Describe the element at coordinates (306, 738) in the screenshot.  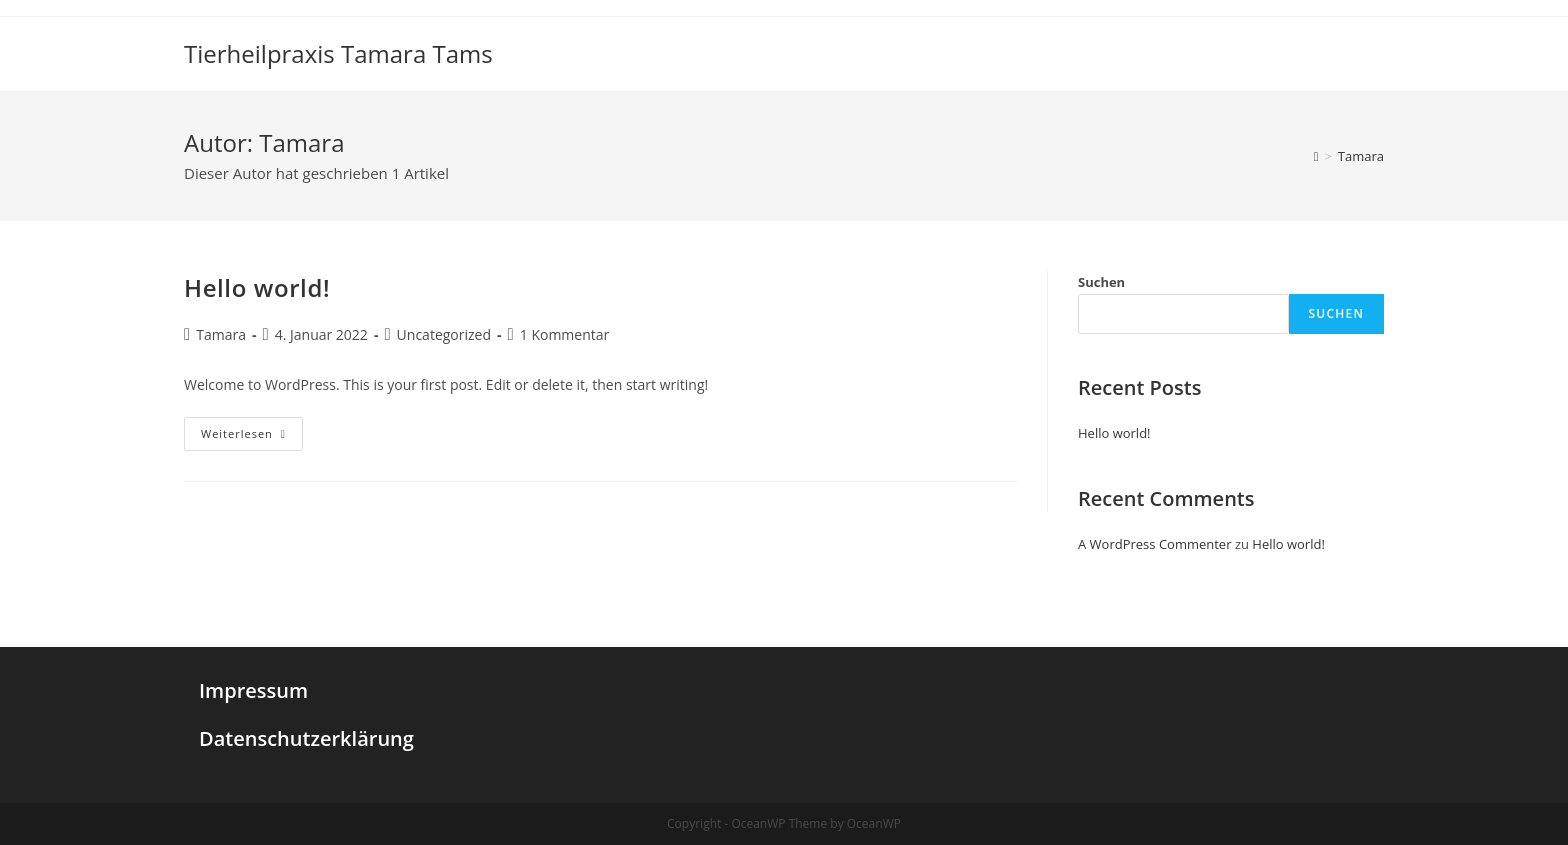
I see `Datenschutzerklärung` at that location.